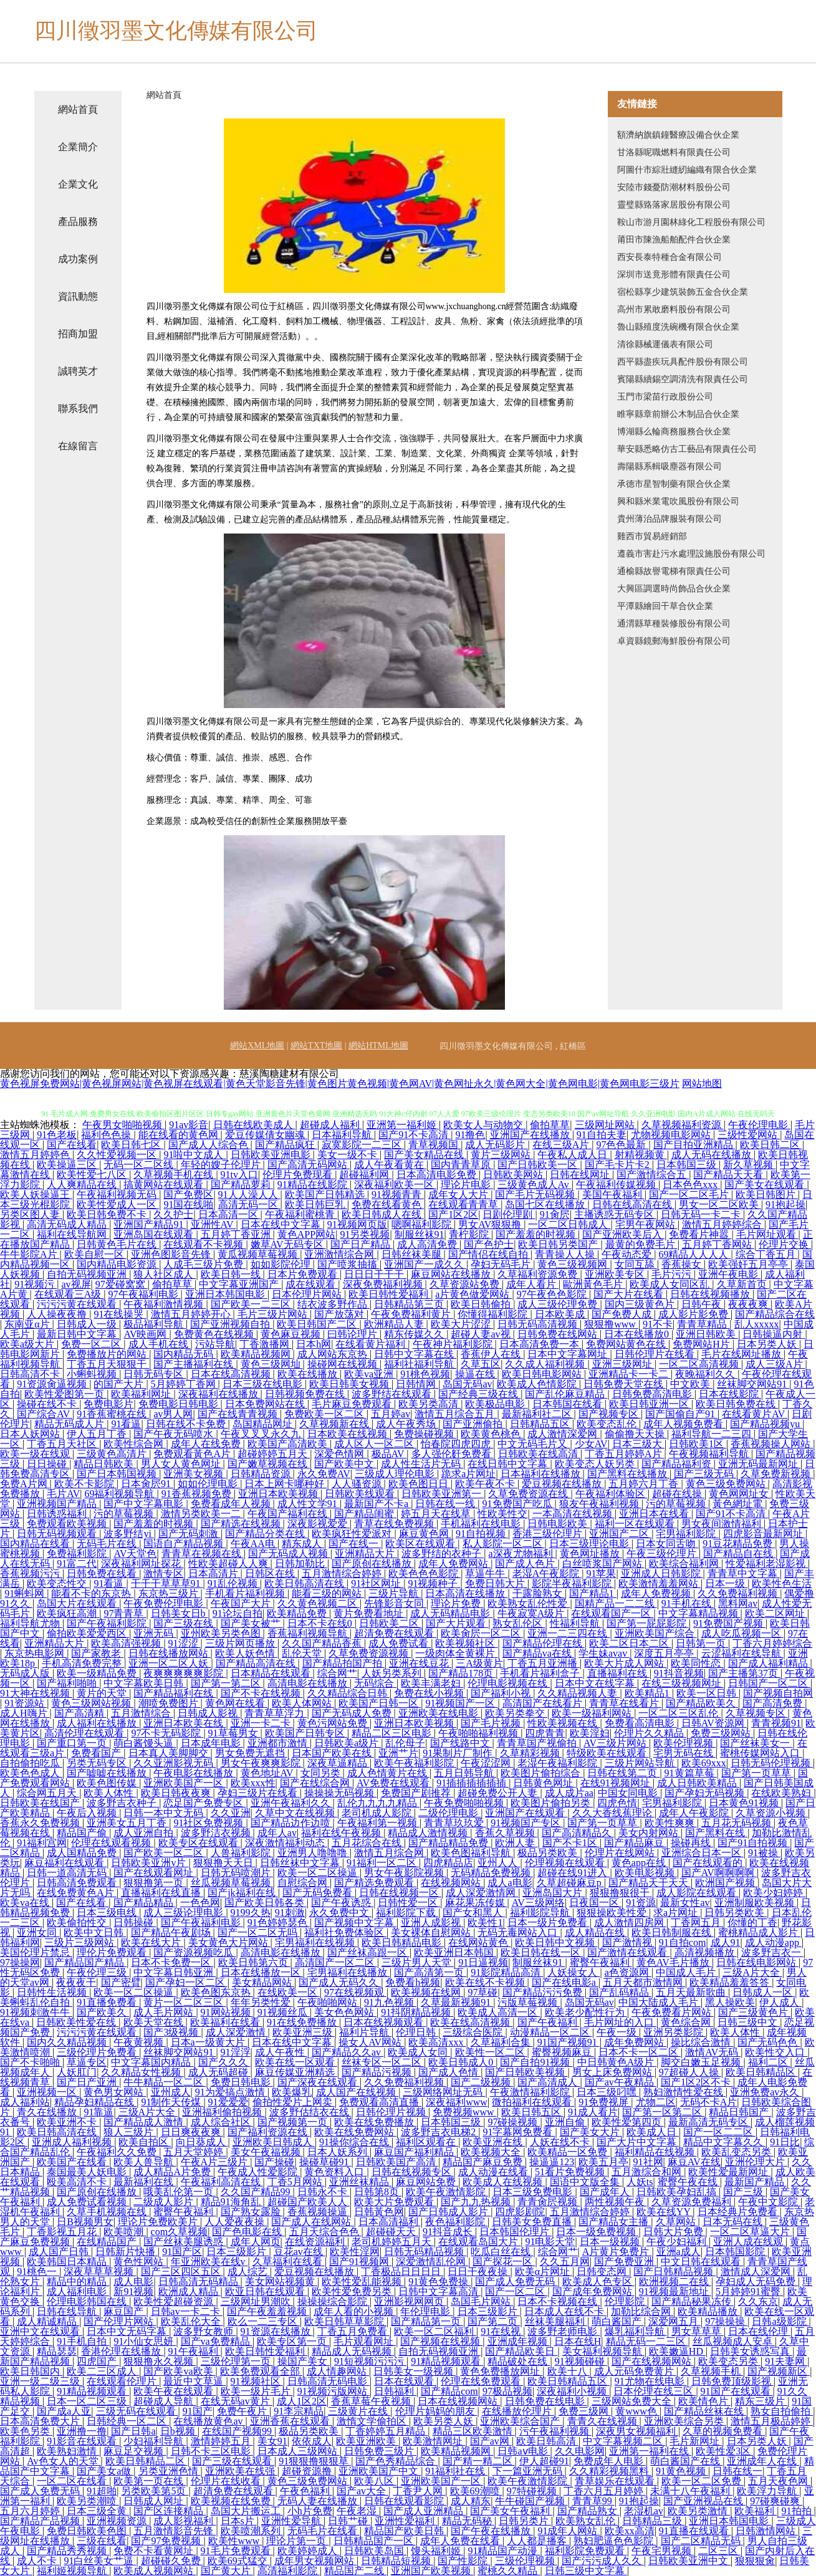  Describe the element at coordinates (375, 1882) in the screenshot. I see `国产精选免费观看` at that location.